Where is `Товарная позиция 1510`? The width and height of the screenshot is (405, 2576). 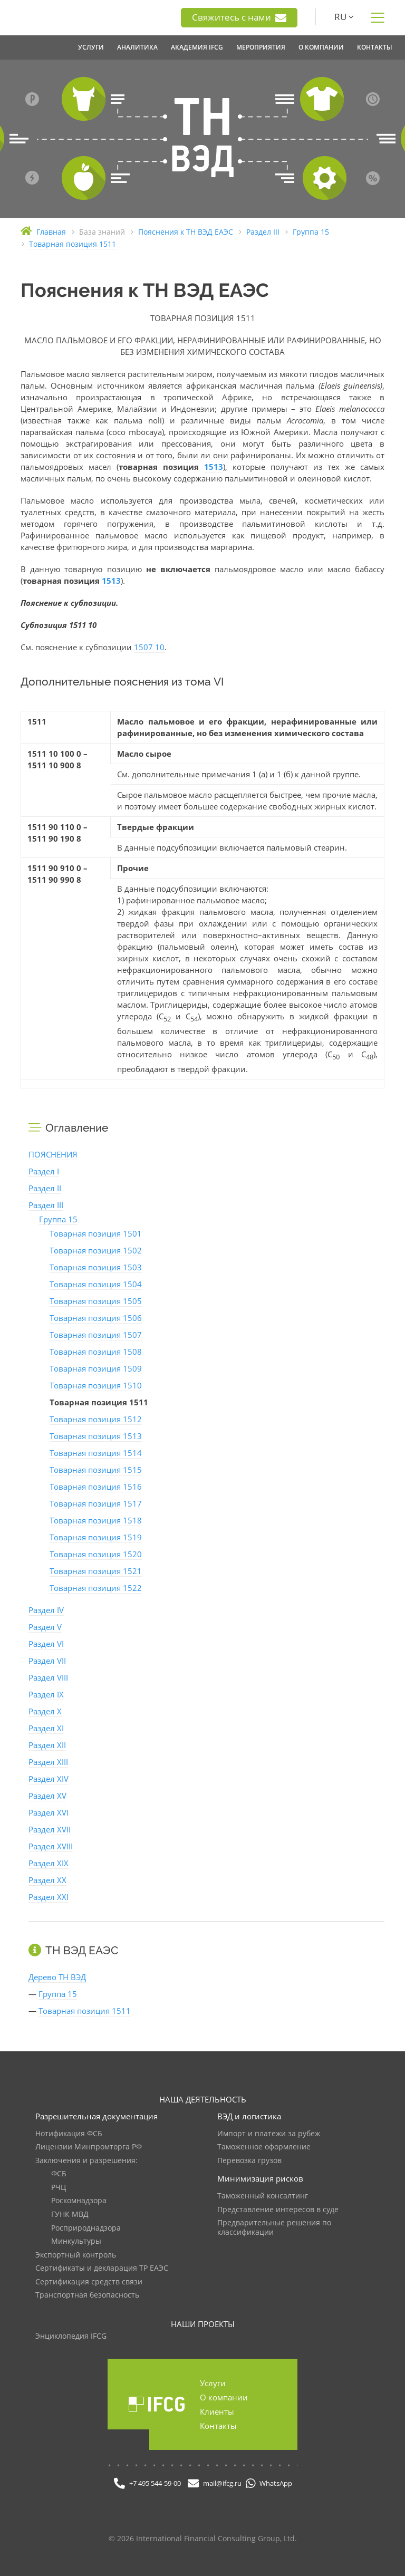
Товарная позиция 1510 is located at coordinates (96, 1385).